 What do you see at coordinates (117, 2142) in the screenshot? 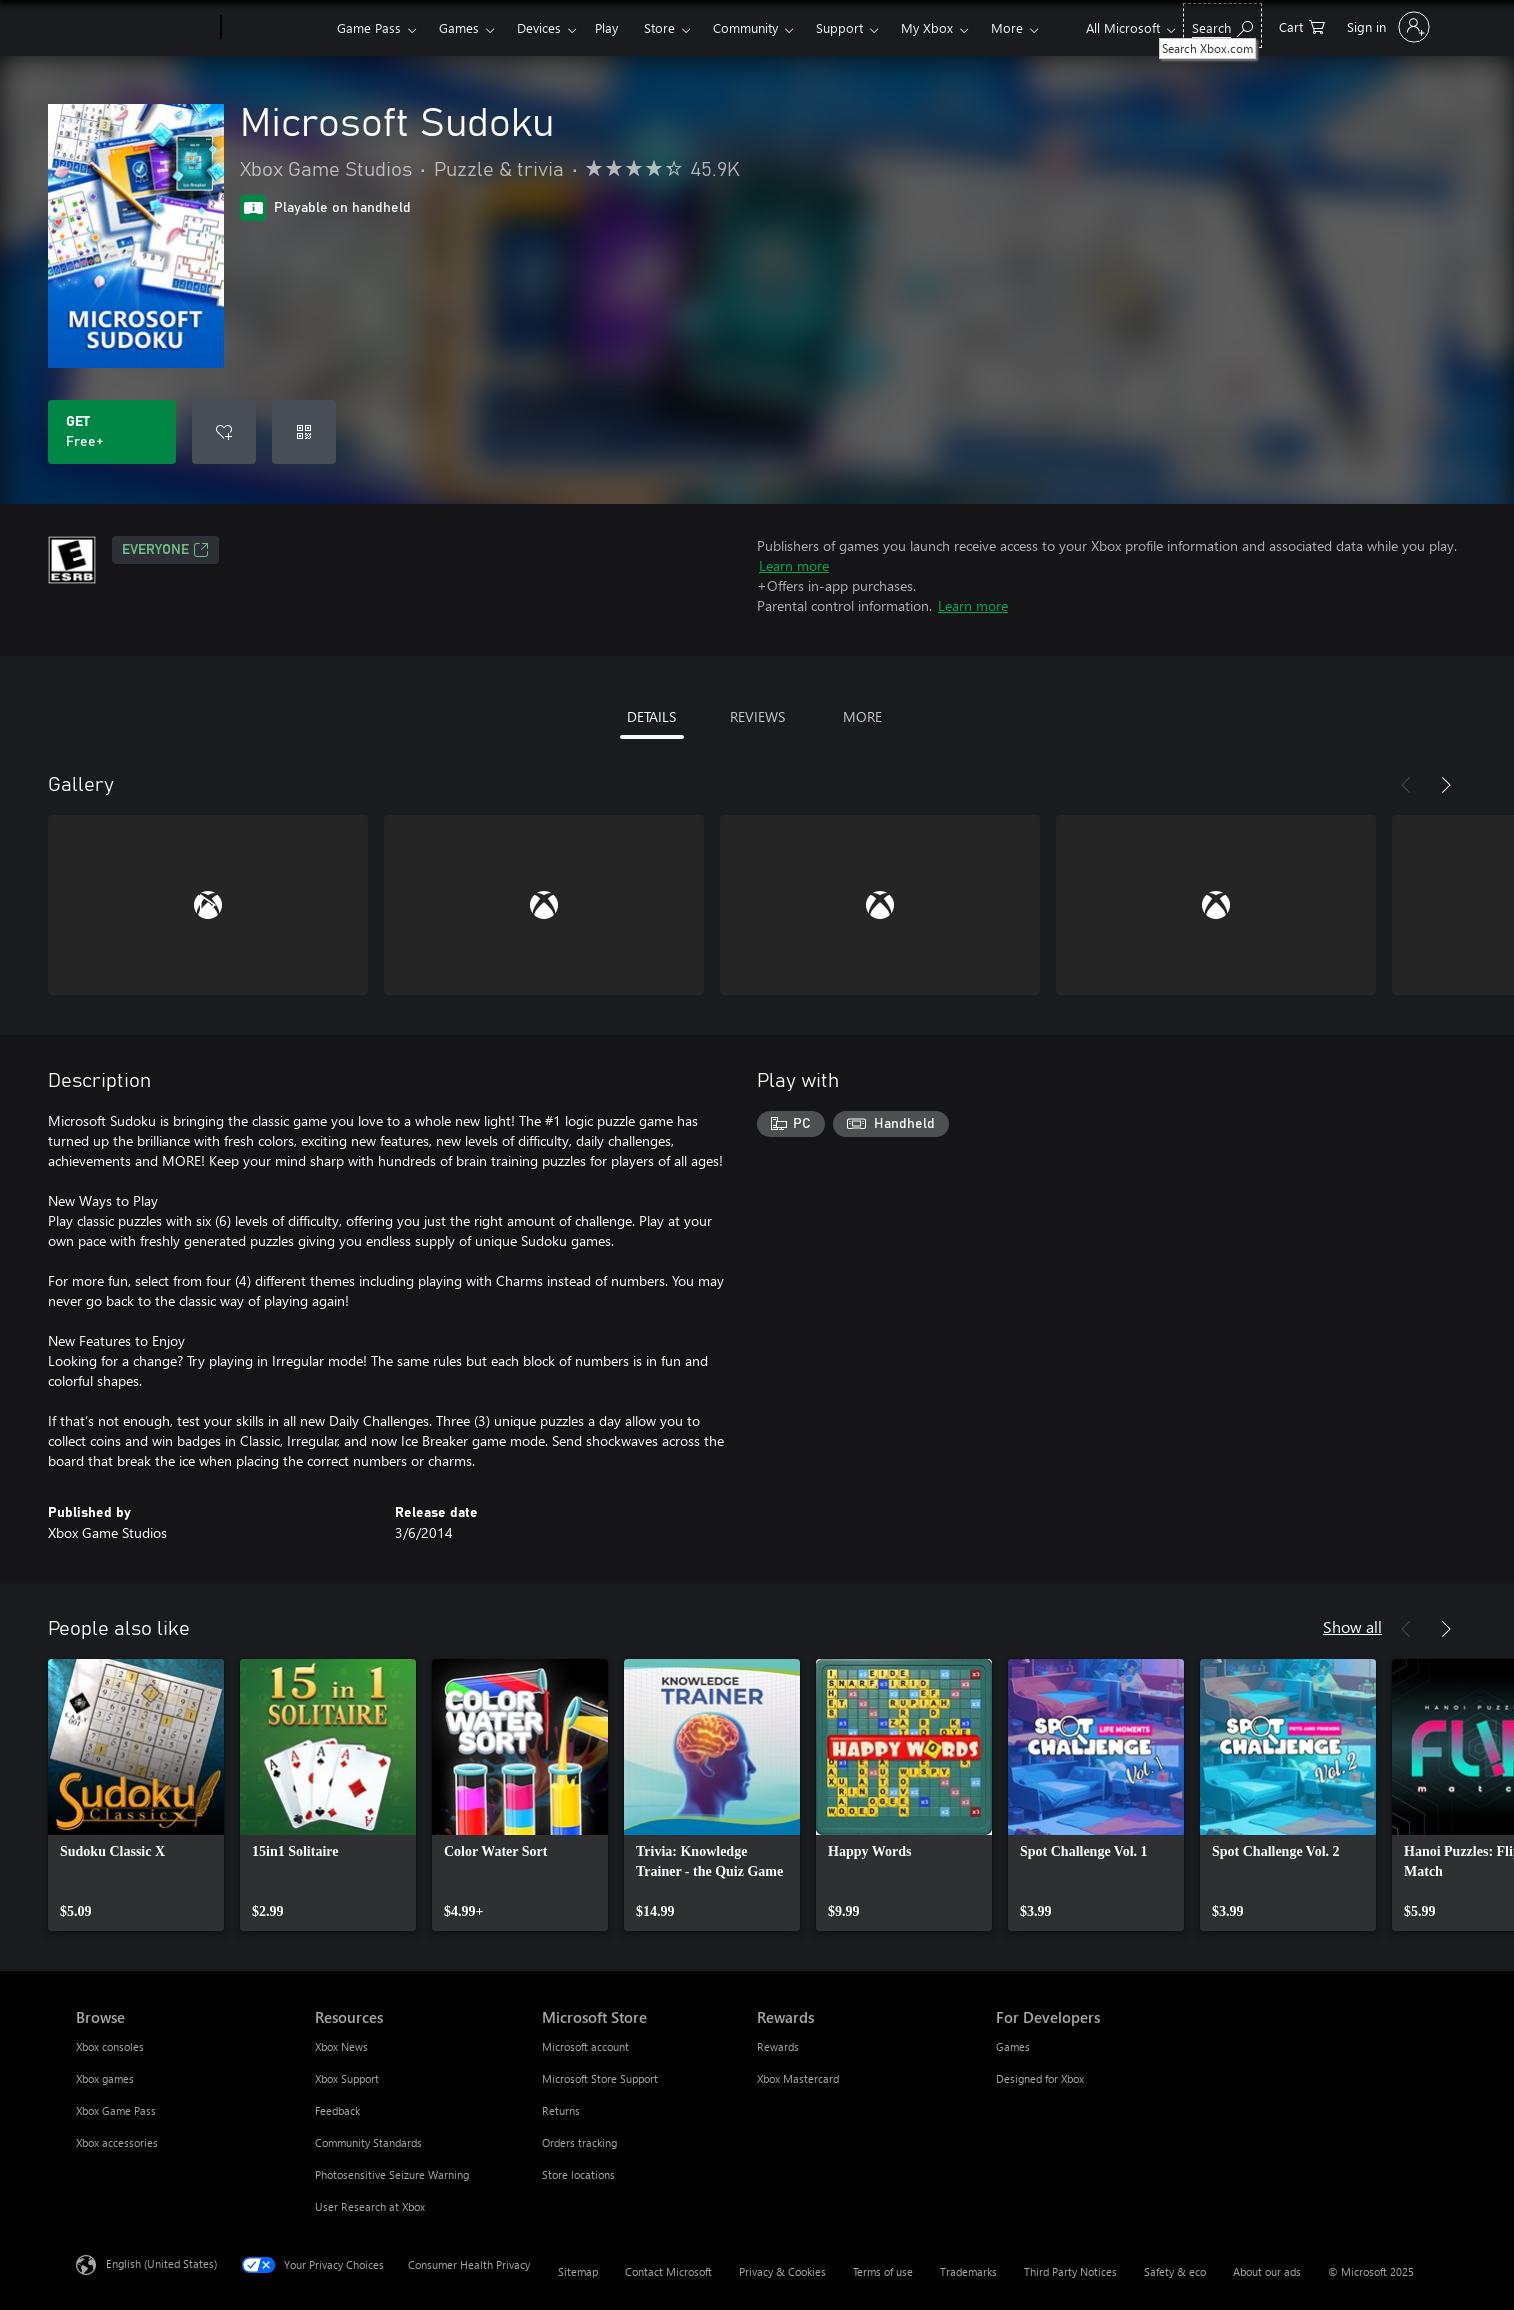
I see `Xbox accessories [Xbox accessories Browse]` at bounding box center [117, 2142].